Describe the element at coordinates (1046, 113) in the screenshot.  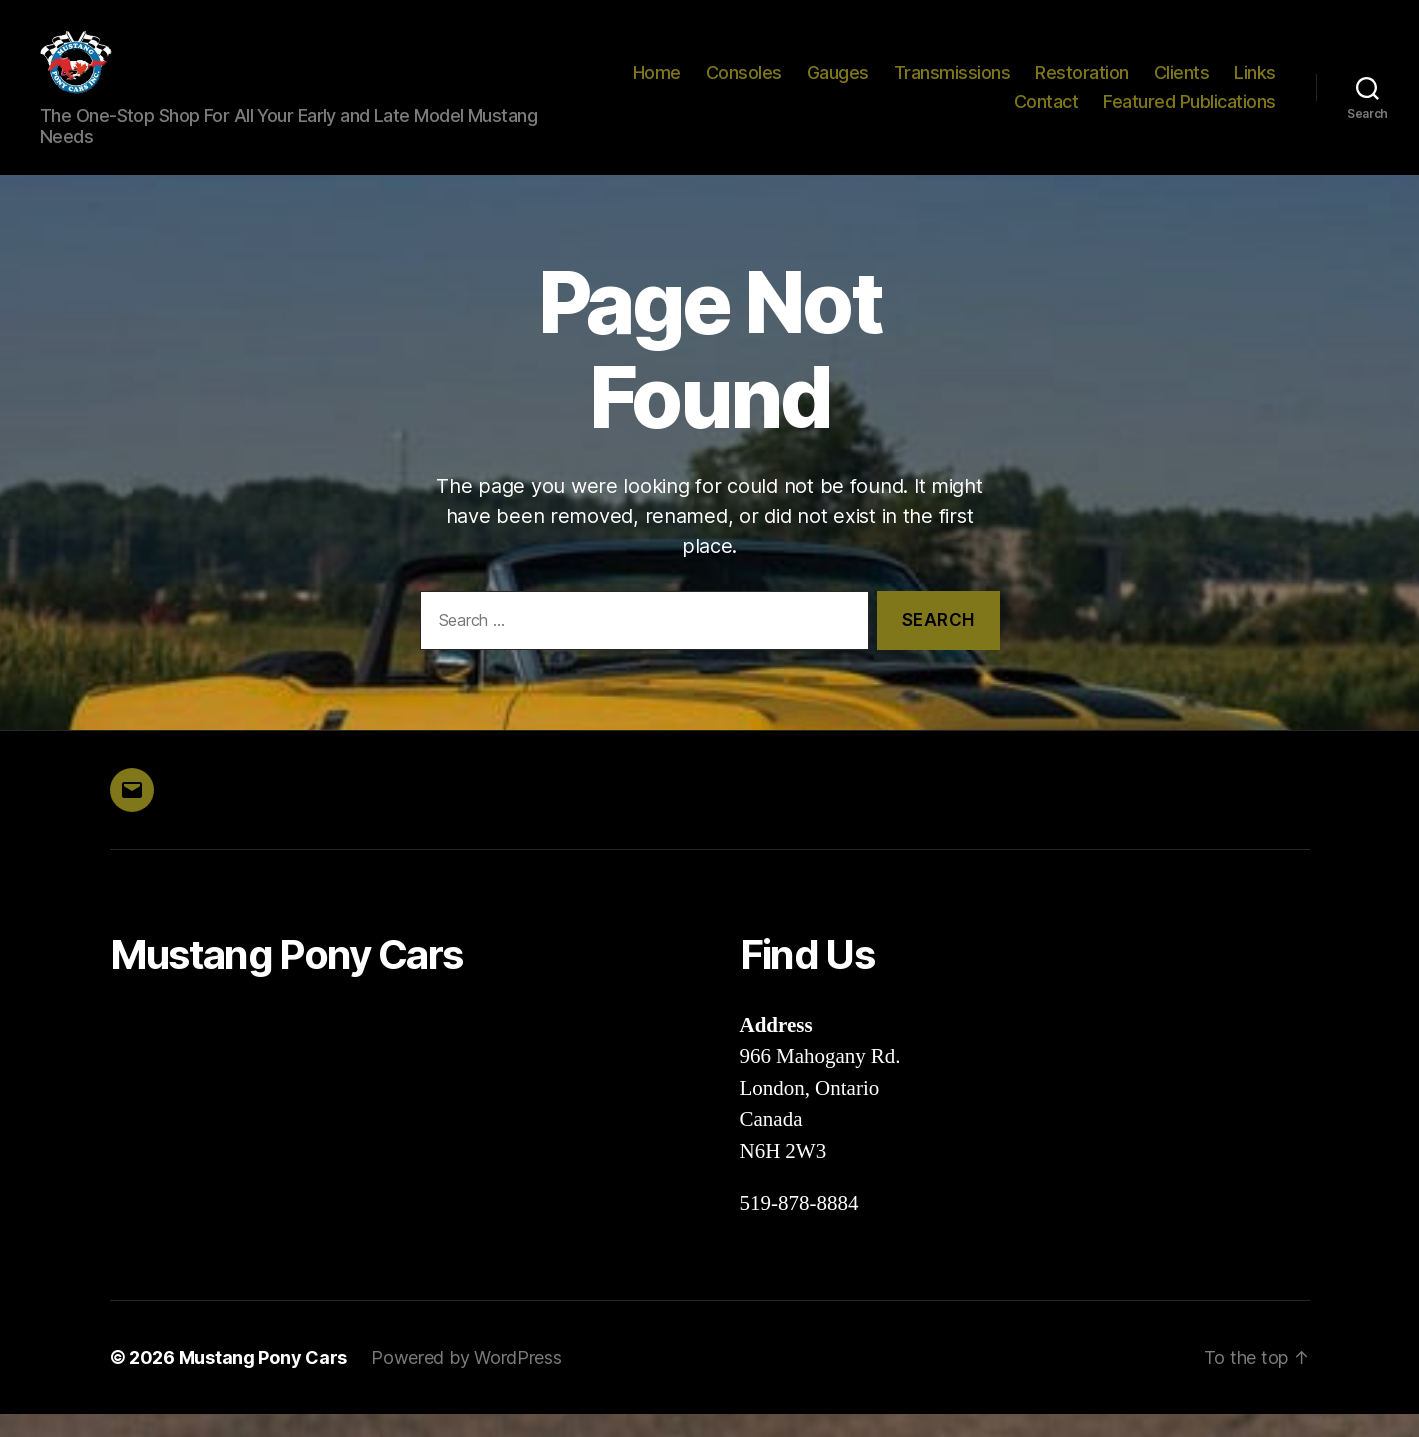
I see `Contact` at that location.